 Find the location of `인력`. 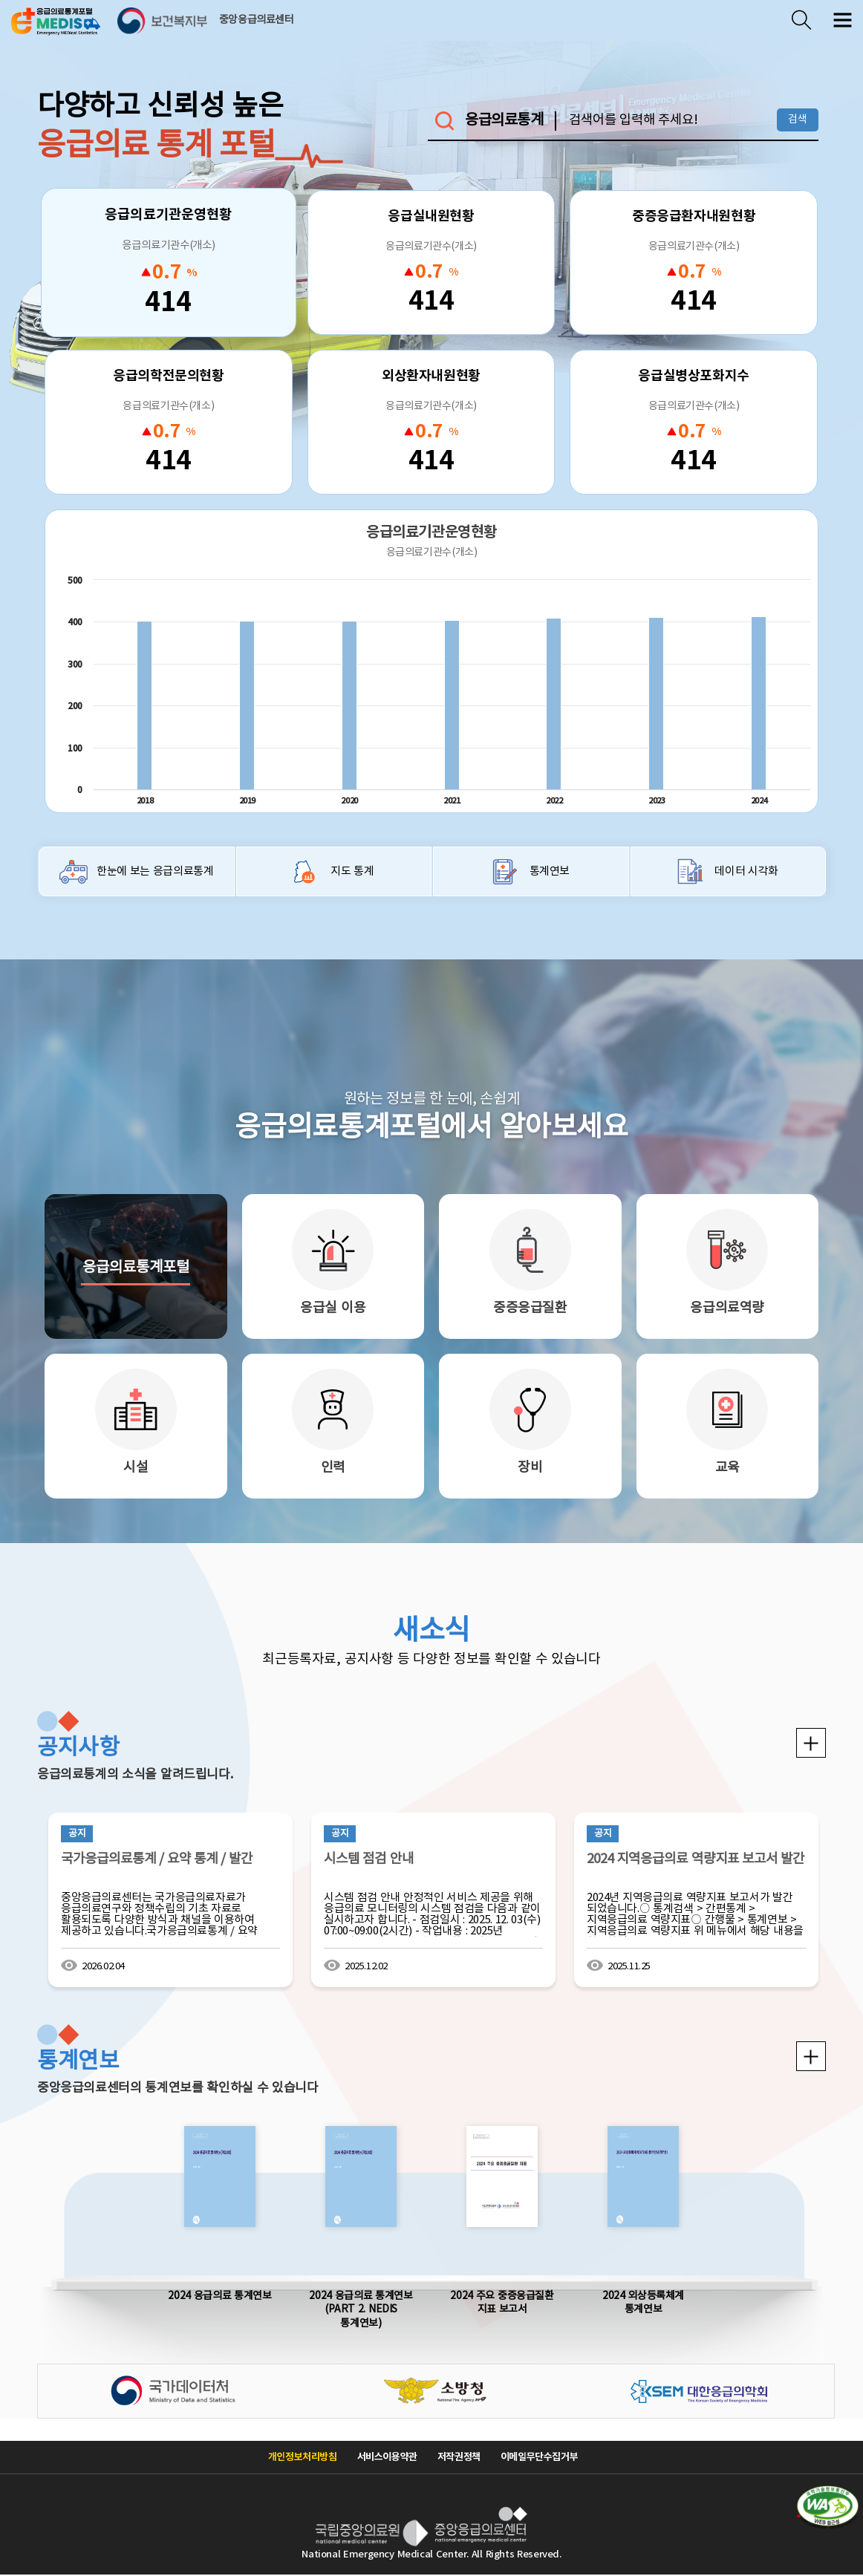

인력 is located at coordinates (333, 1468).